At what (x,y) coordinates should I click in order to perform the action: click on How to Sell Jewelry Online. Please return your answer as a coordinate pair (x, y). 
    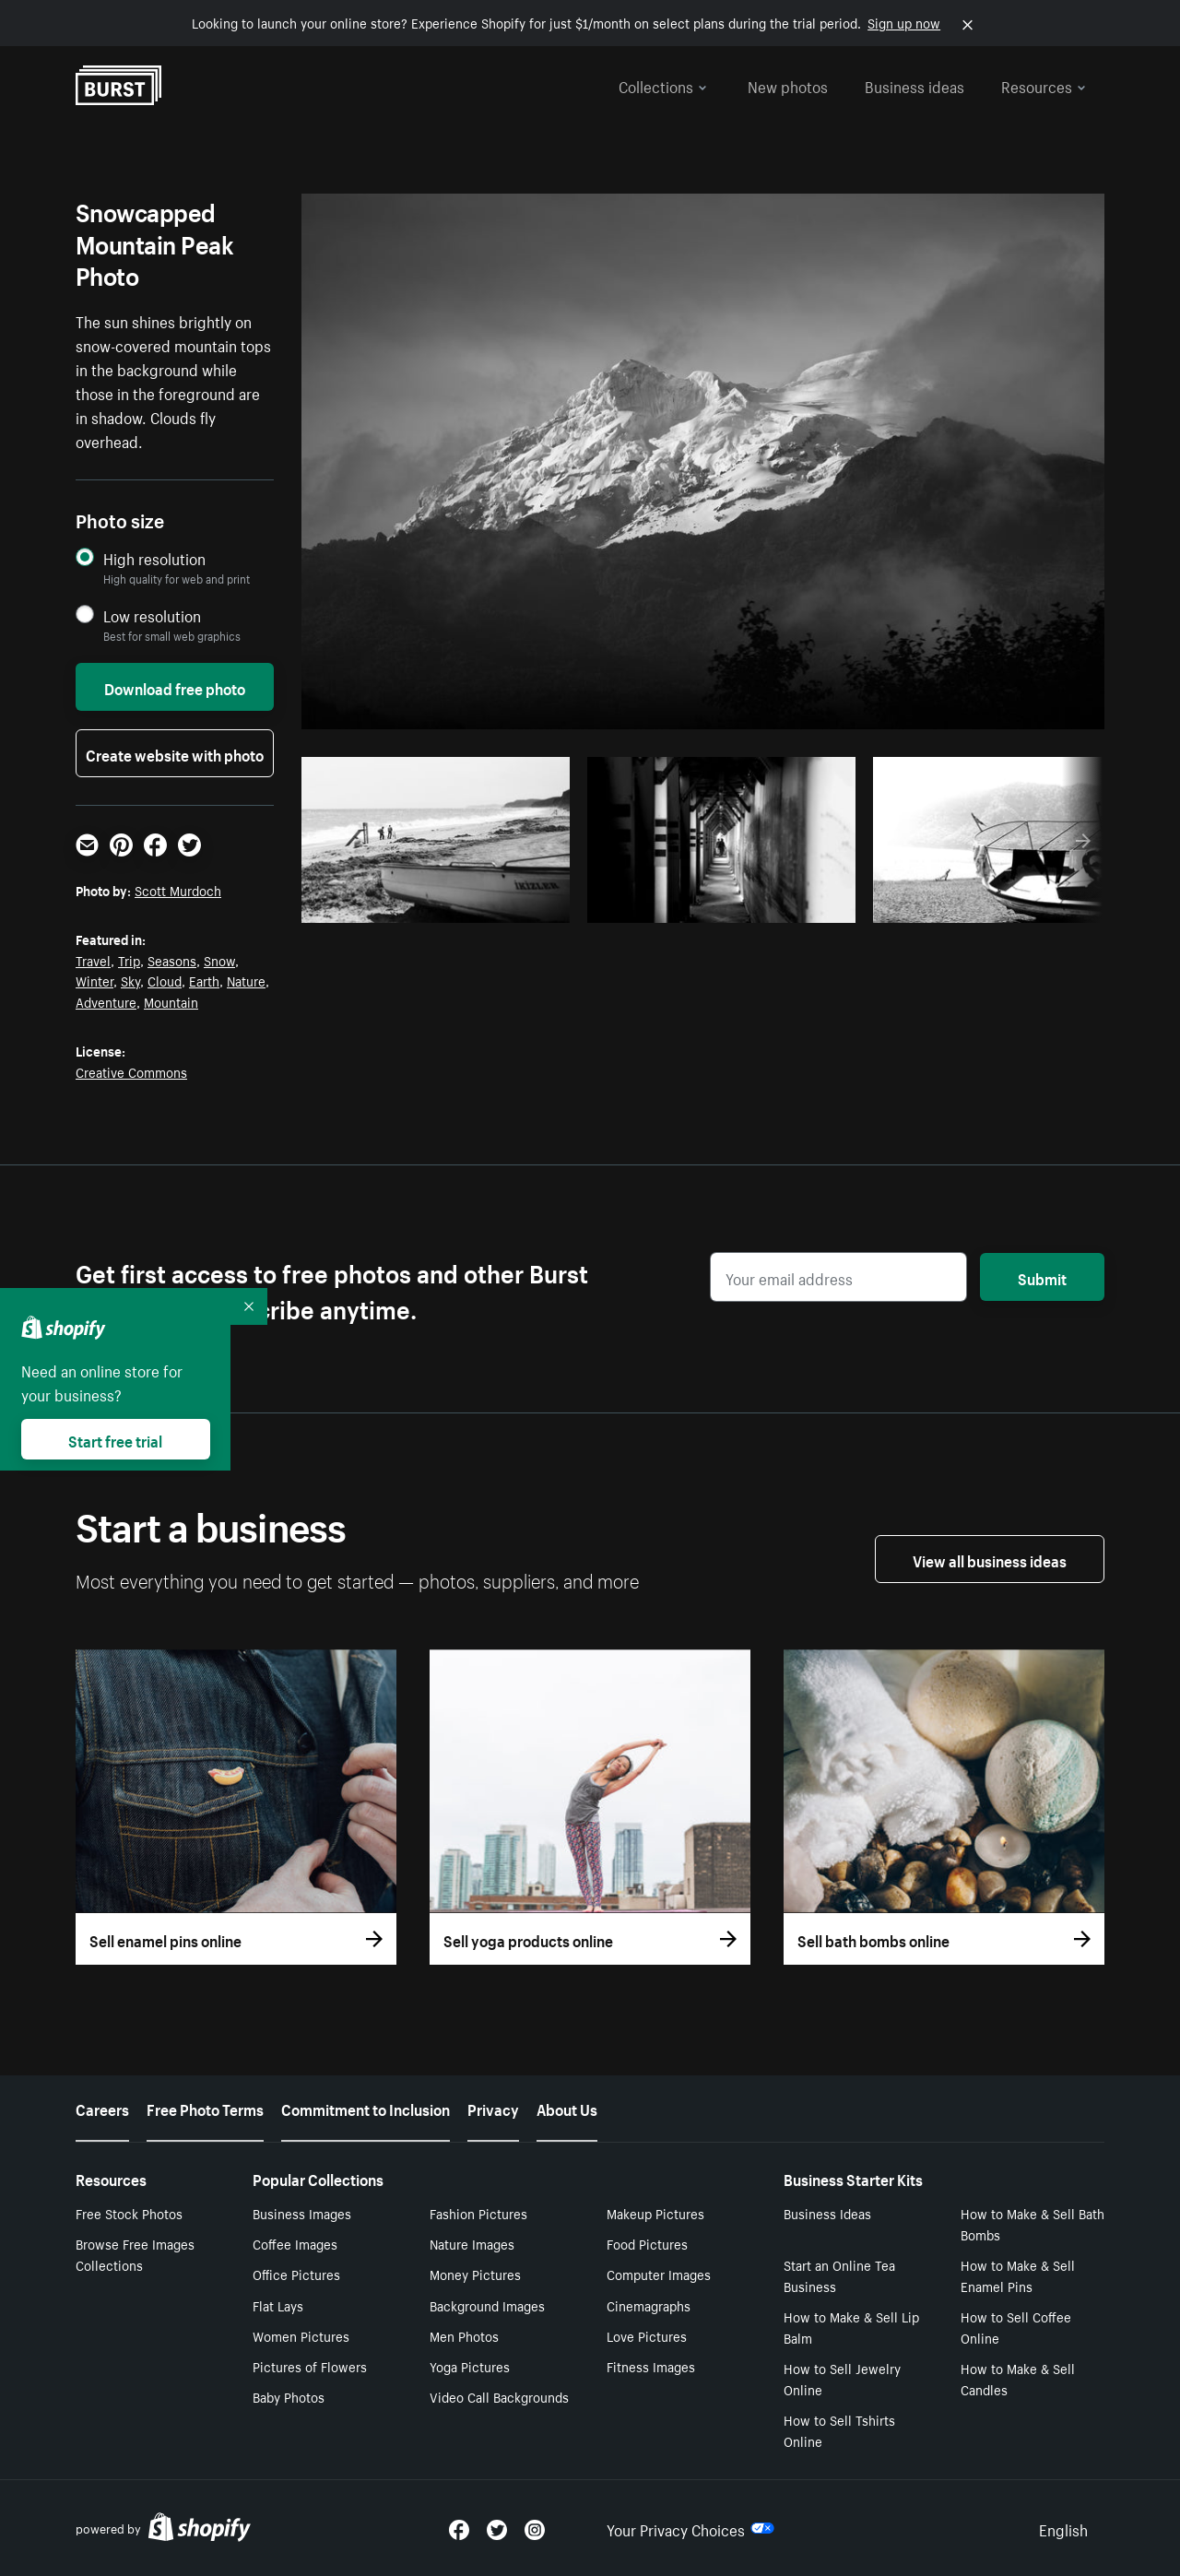
    Looking at the image, I should click on (842, 2378).